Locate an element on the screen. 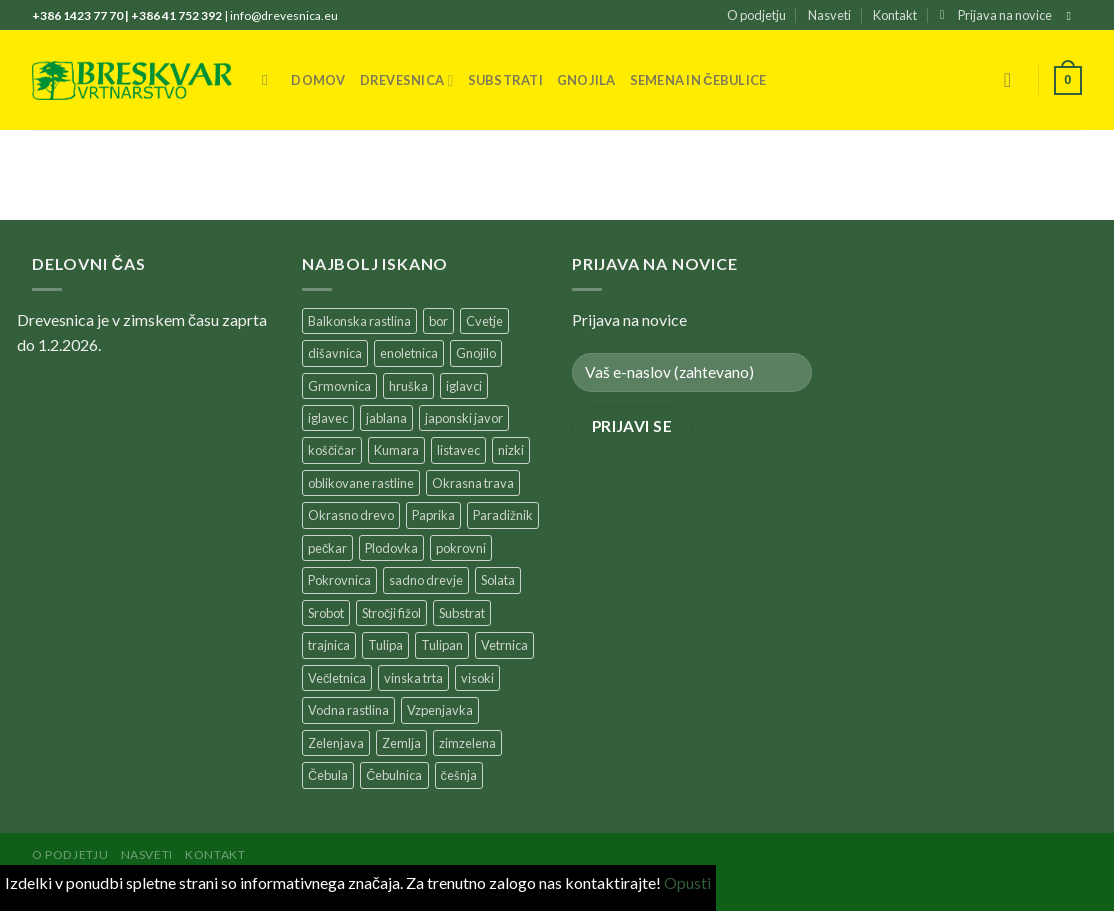 This screenshot has height=911, width=1114. iglavci [iglavci (122 products)] is located at coordinates (464, 386).